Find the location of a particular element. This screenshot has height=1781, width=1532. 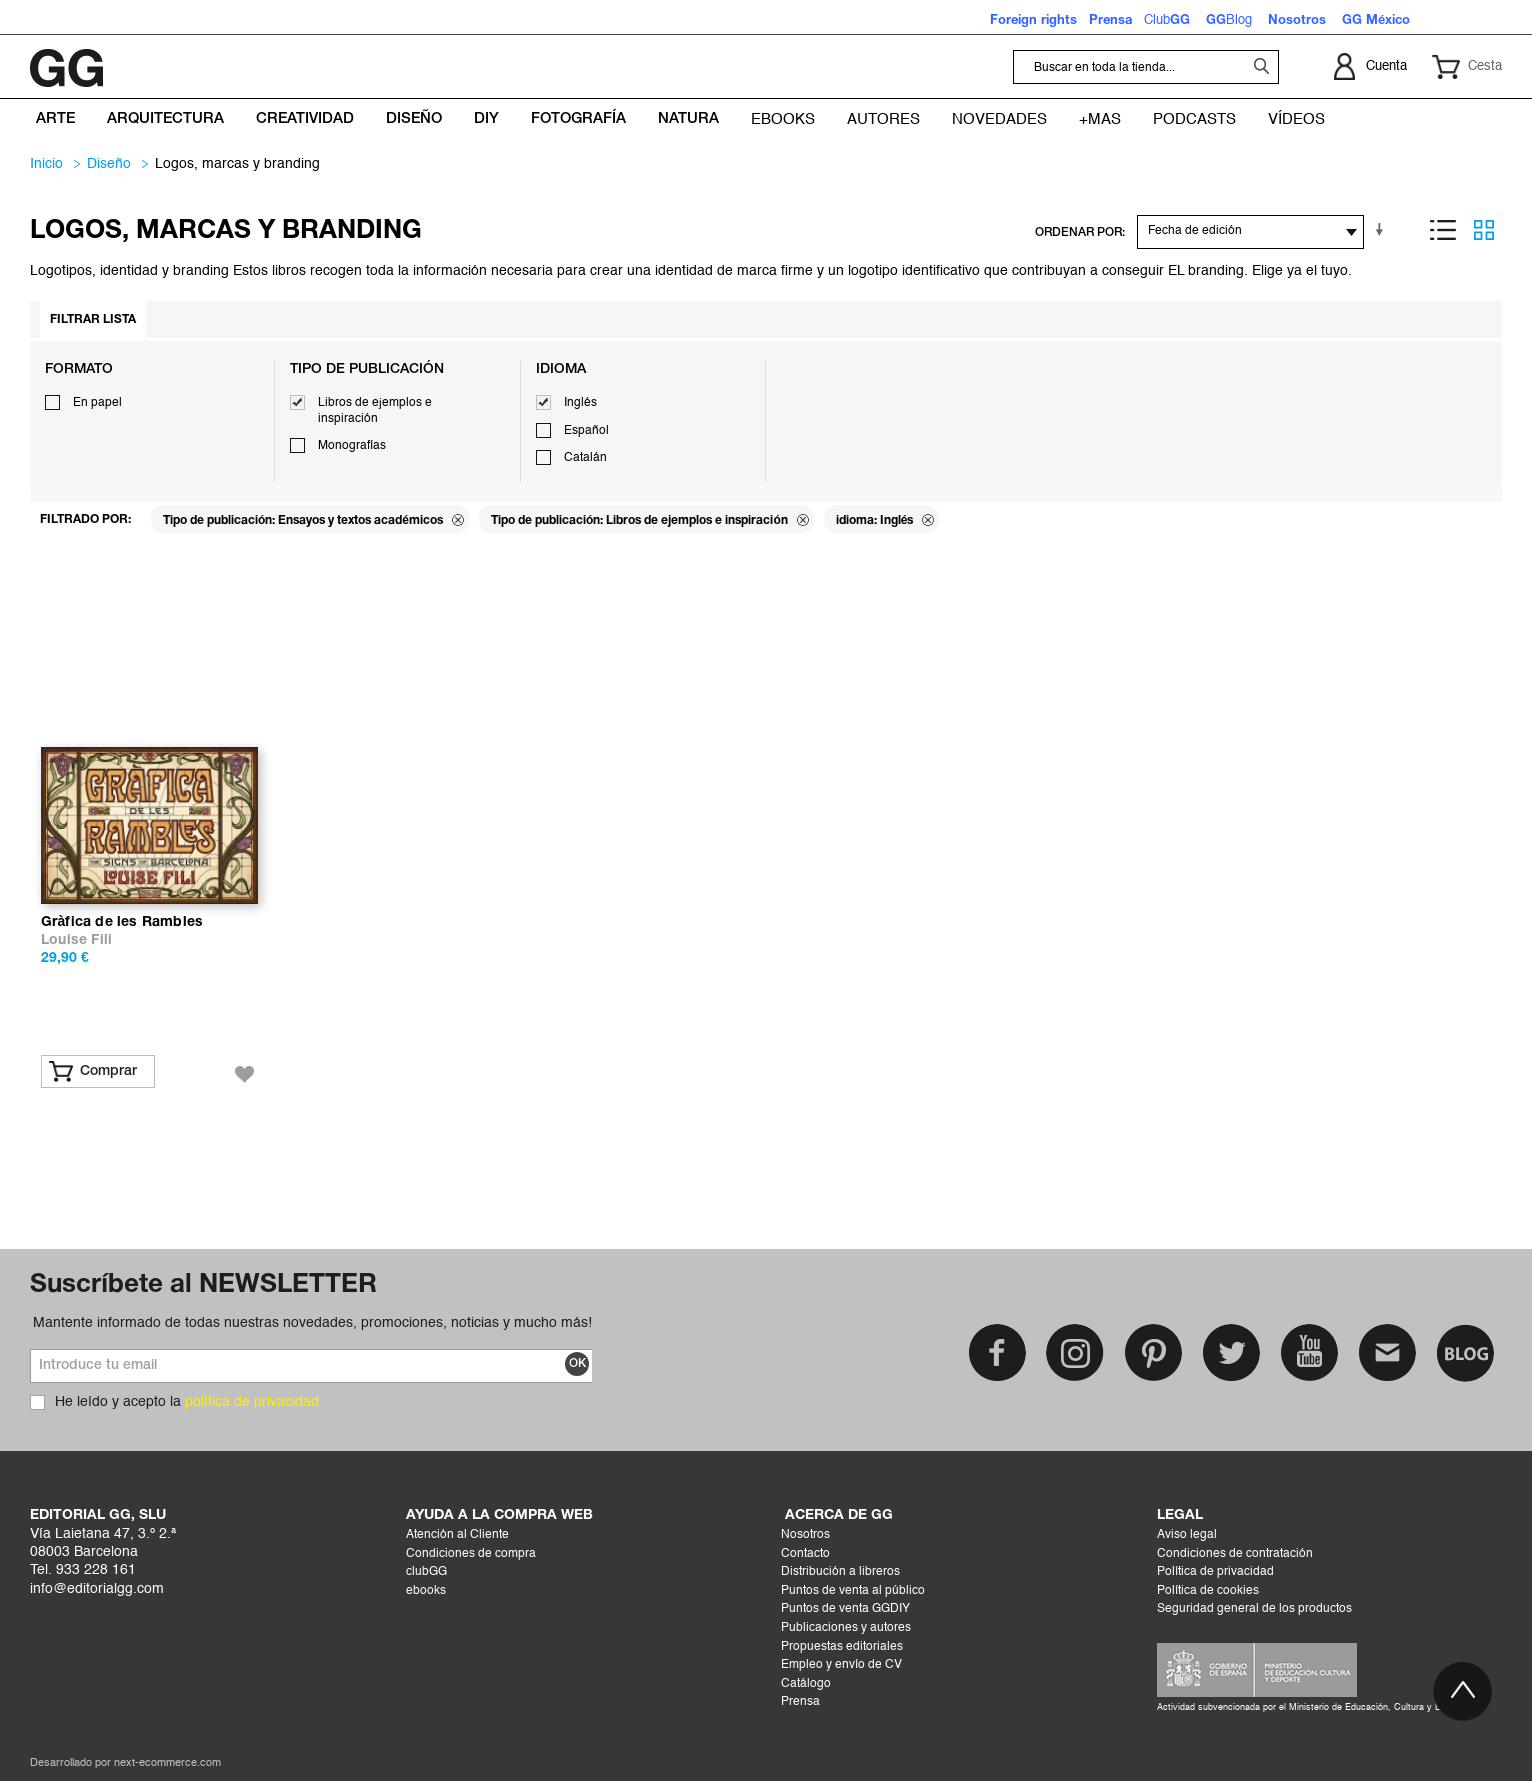

Publicaciones y autores is located at coordinates (846, 1628).